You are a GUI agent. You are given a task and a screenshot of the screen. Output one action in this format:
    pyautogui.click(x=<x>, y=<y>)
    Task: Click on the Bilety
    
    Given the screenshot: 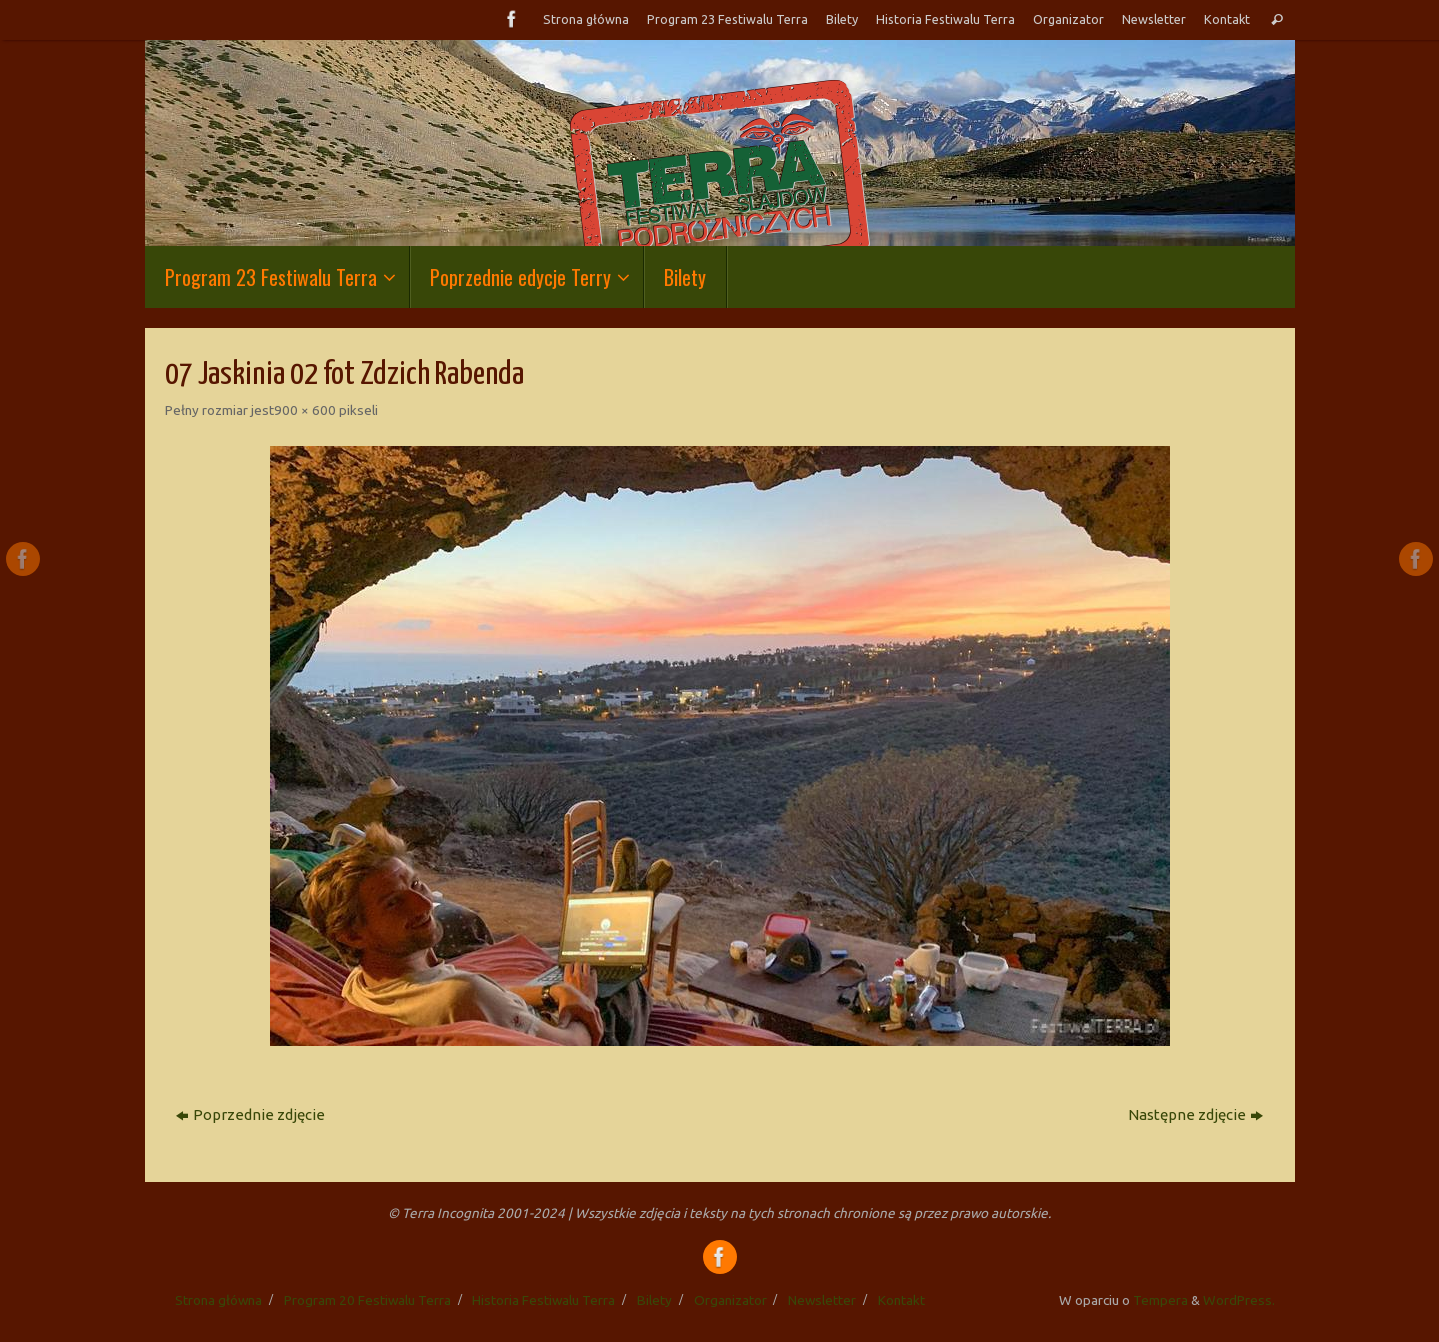 What is the action you would take?
    pyautogui.click(x=842, y=19)
    